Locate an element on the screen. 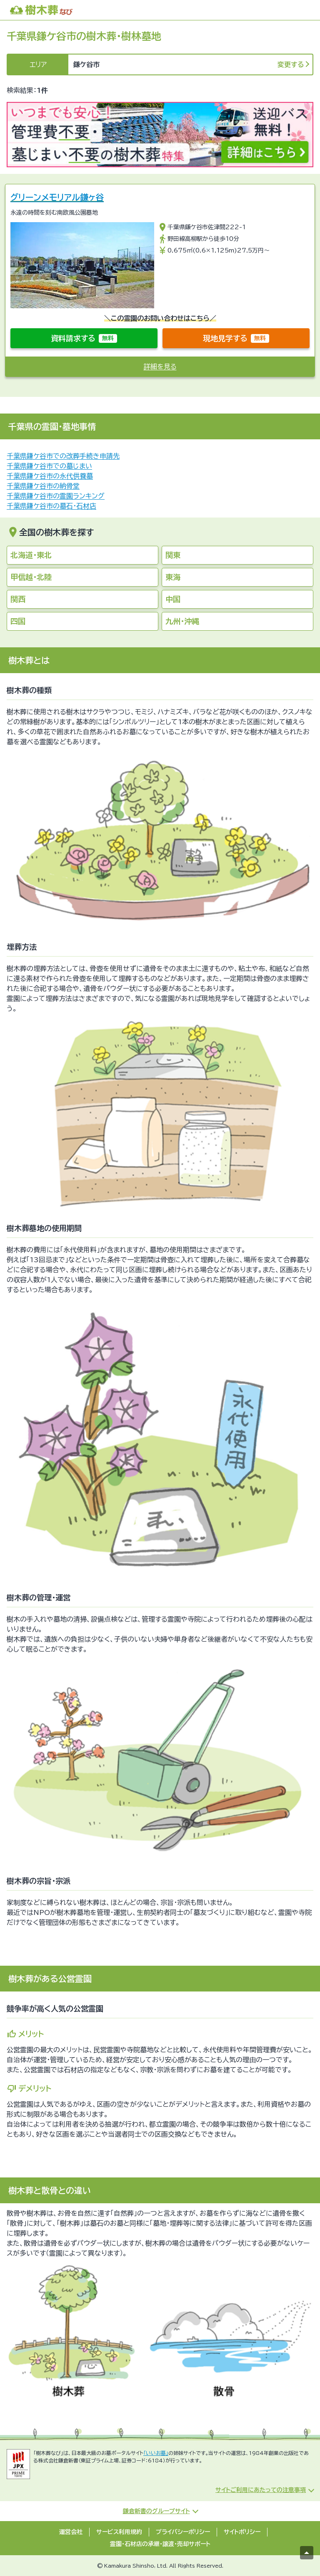 This screenshot has width=320, height=2576. 千葉県鎌ケ谷市の永代供養墓 is located at coordinates (50, 476).